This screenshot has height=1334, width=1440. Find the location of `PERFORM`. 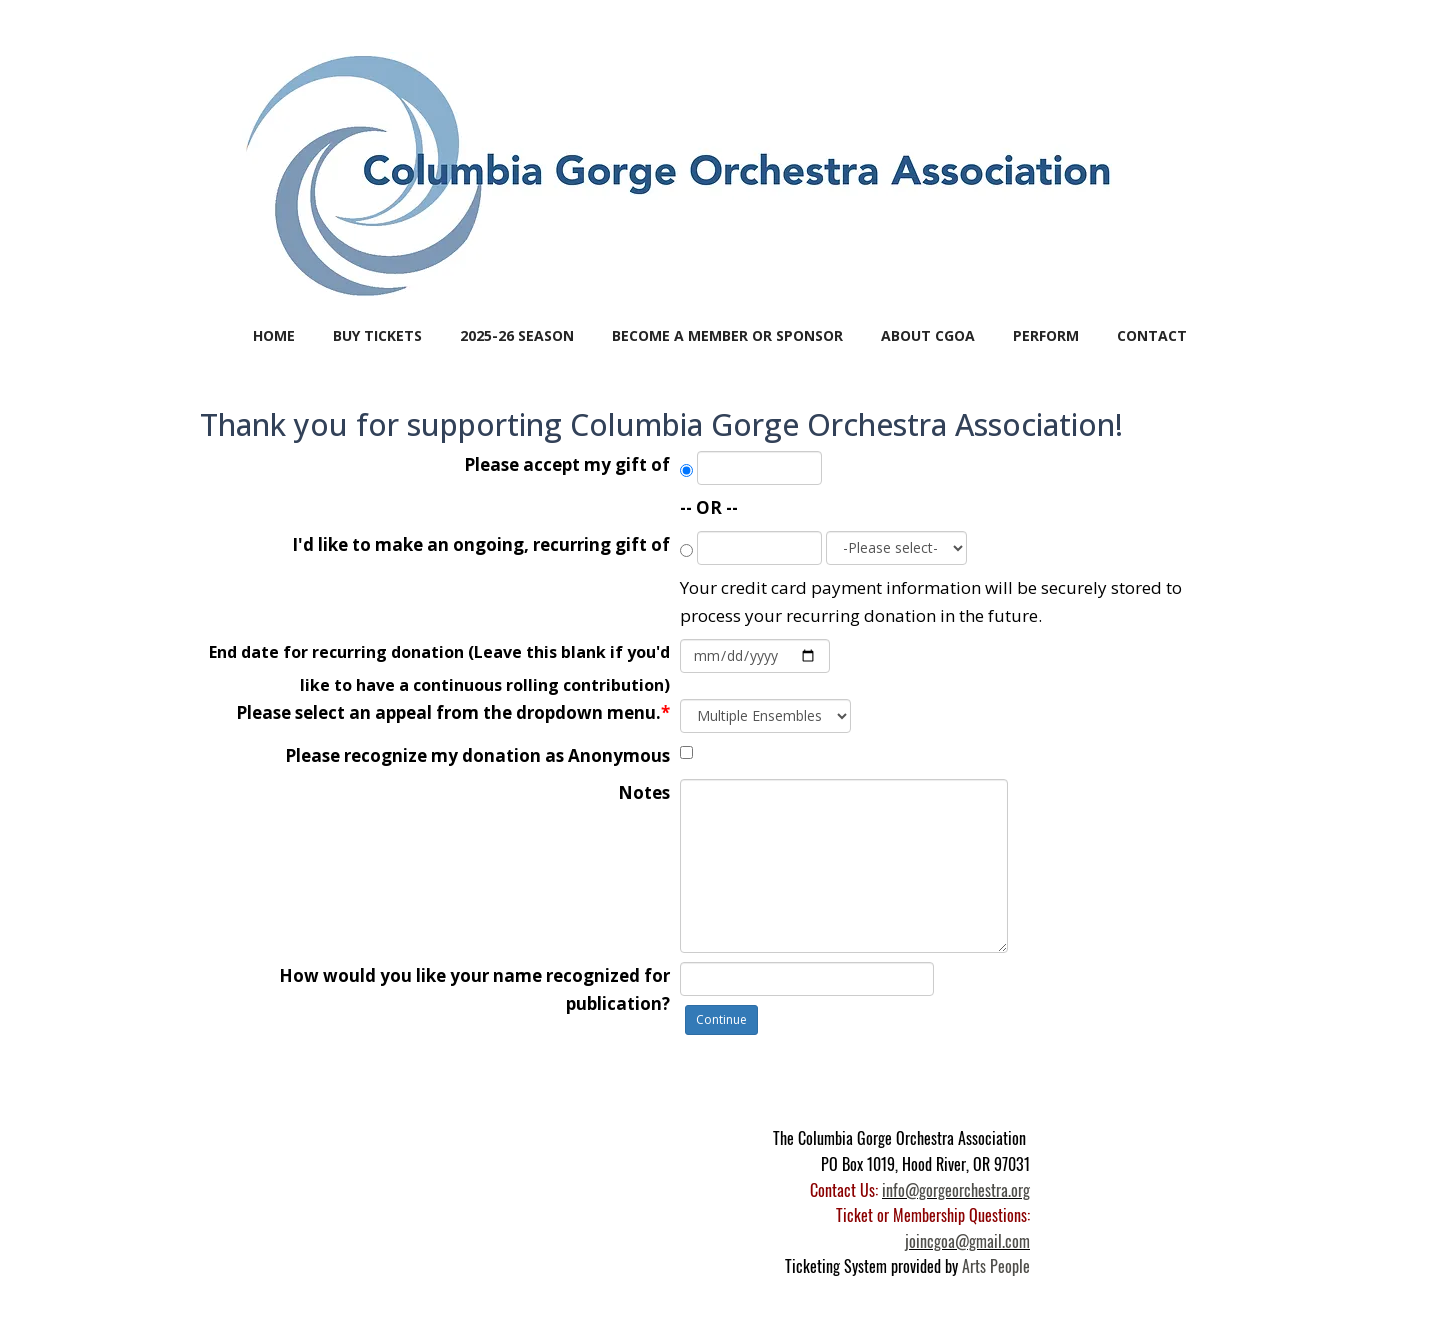

PERFORM is located at coordinates (1046, 335).